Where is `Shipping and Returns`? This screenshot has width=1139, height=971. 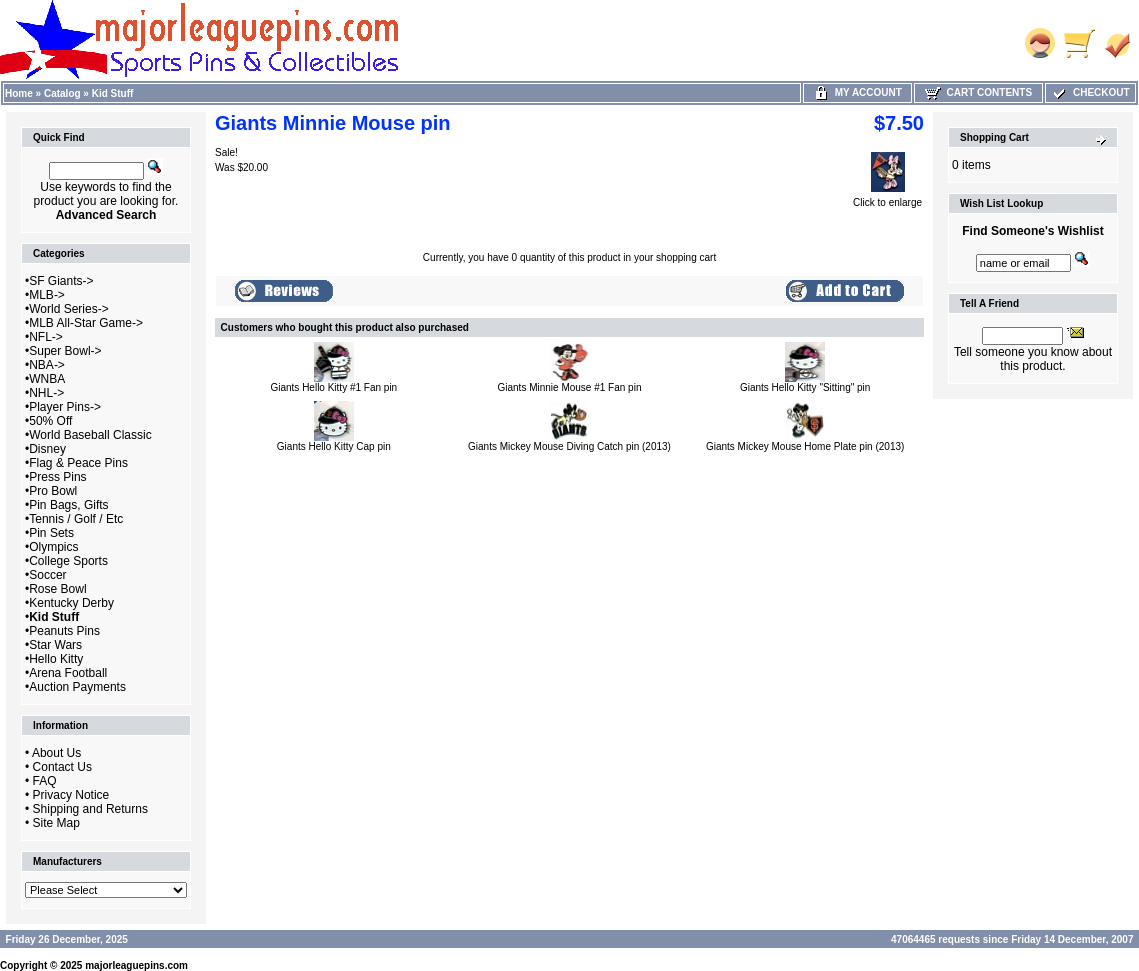 Shipping and Returns is located at coordinates (90, 809).